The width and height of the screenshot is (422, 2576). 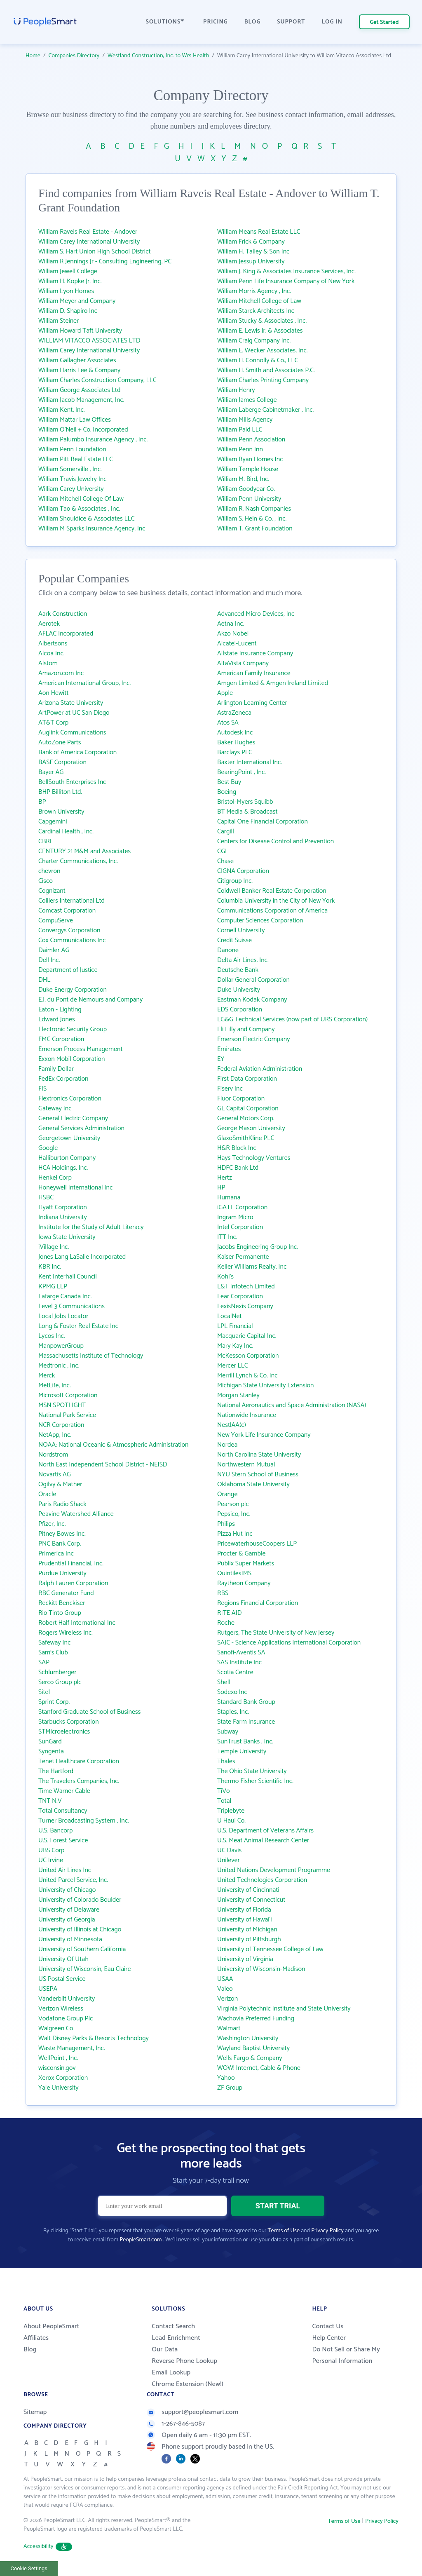 What do you see at coordinates (243, 960) in the screenshot?
I see `Delta Air Lines, Inc.` at bounding box center [243, 960].